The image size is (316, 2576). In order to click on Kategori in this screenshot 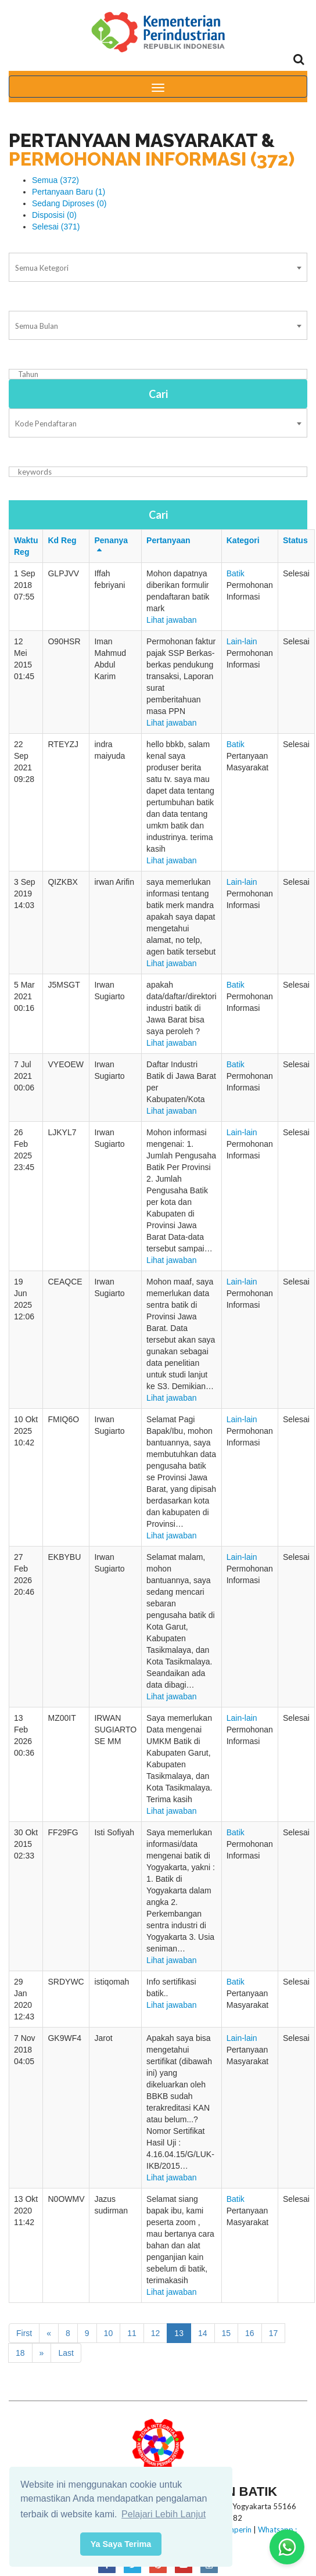, I will do `click(243, 540)`.